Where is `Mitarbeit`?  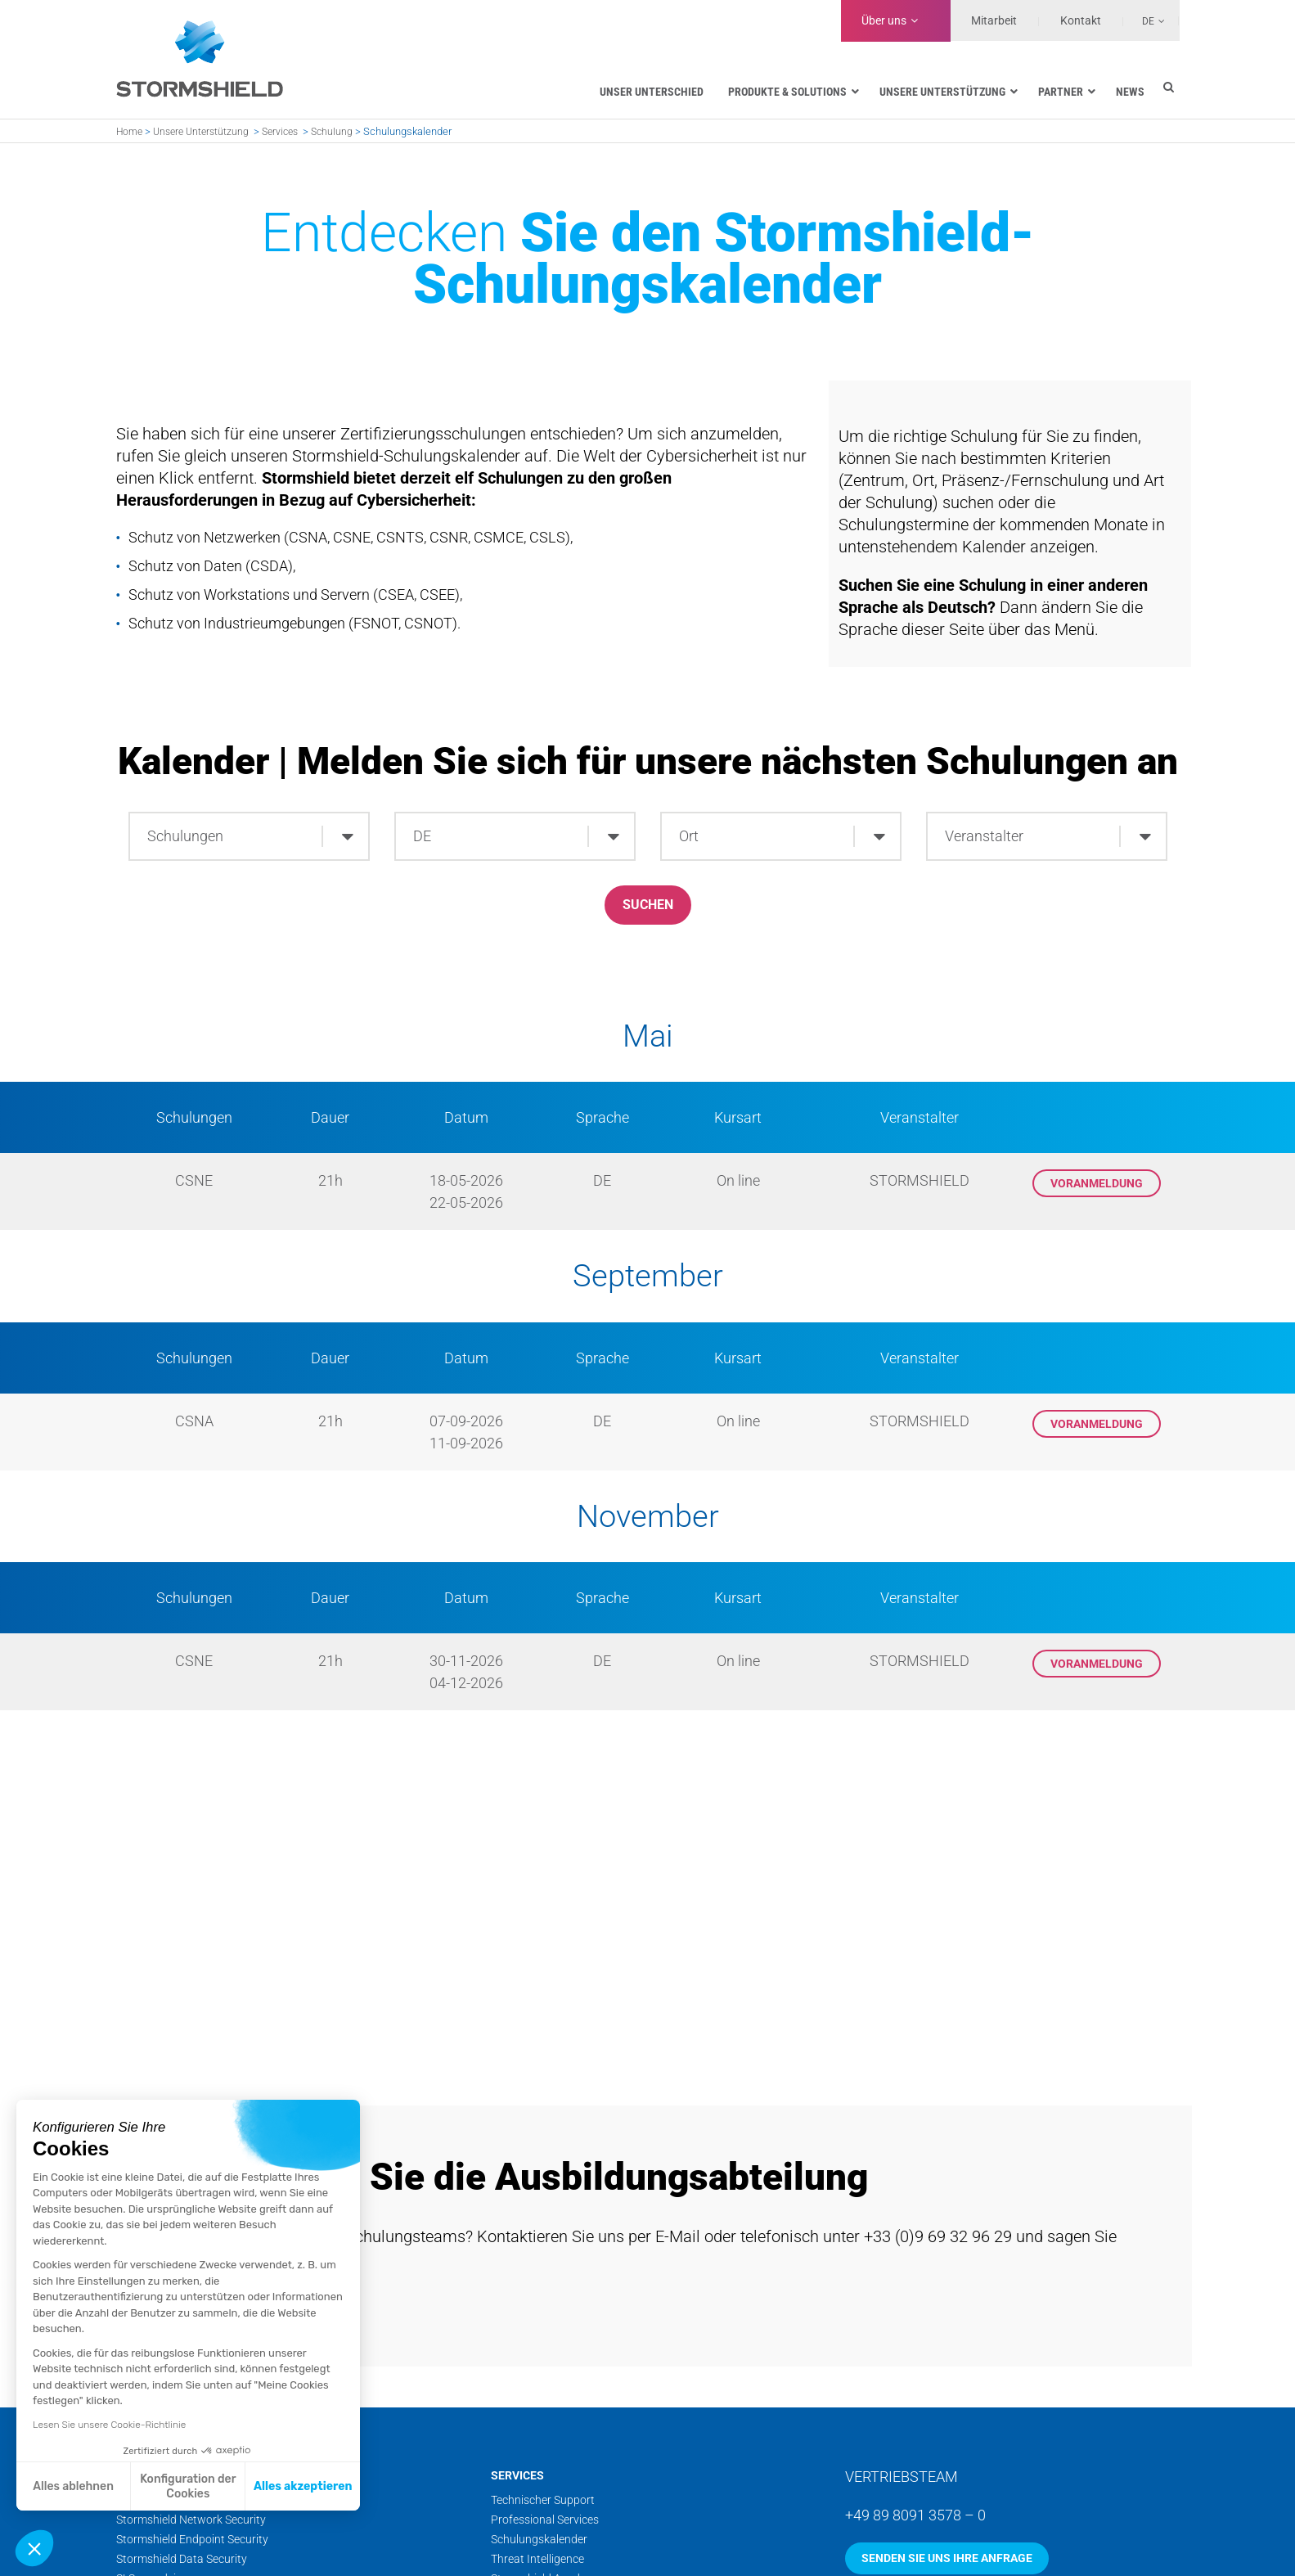
Mitarbeit is located at coordinates (994, 20).